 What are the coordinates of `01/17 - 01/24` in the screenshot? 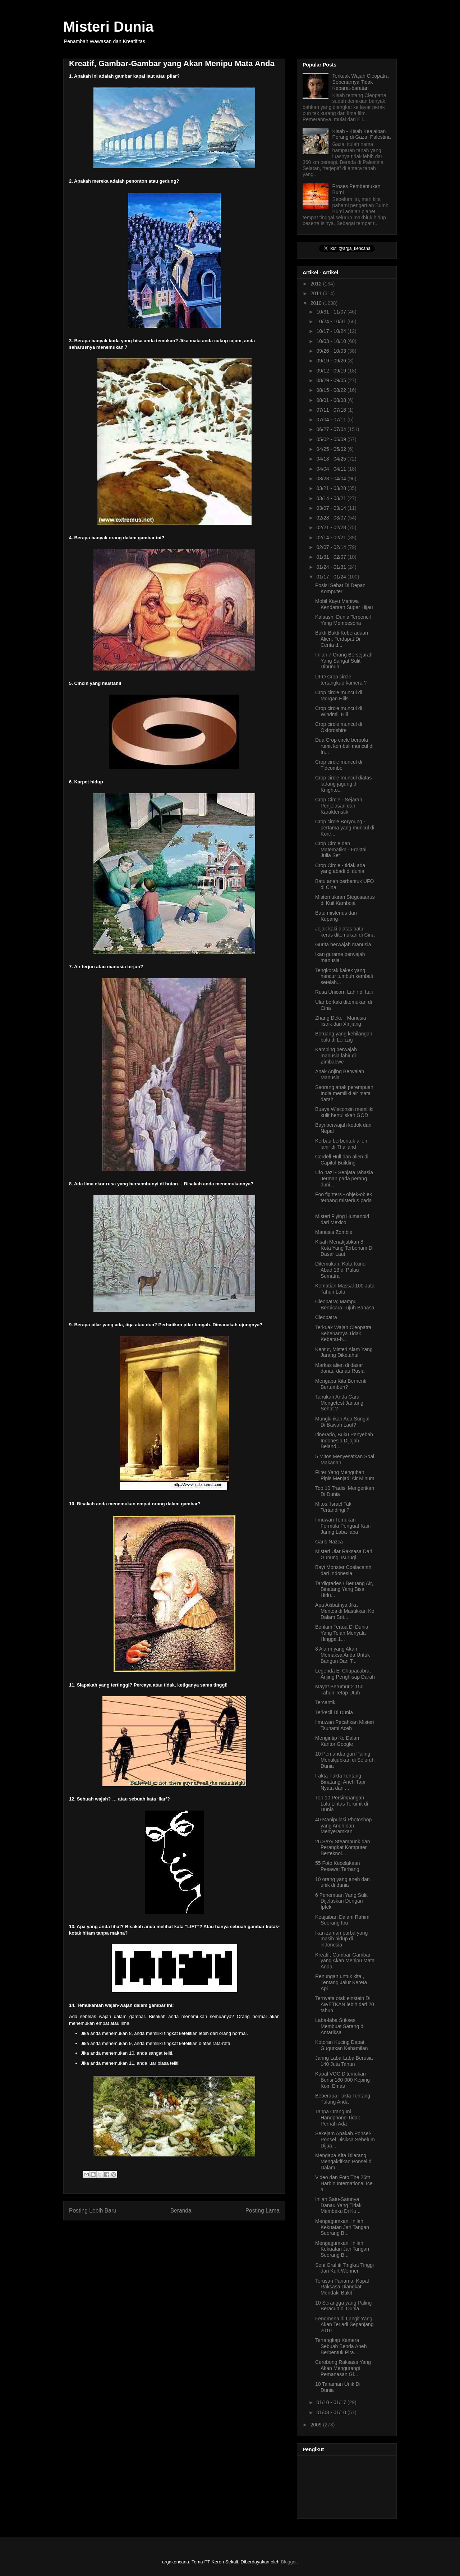 It's located at (331, 577).